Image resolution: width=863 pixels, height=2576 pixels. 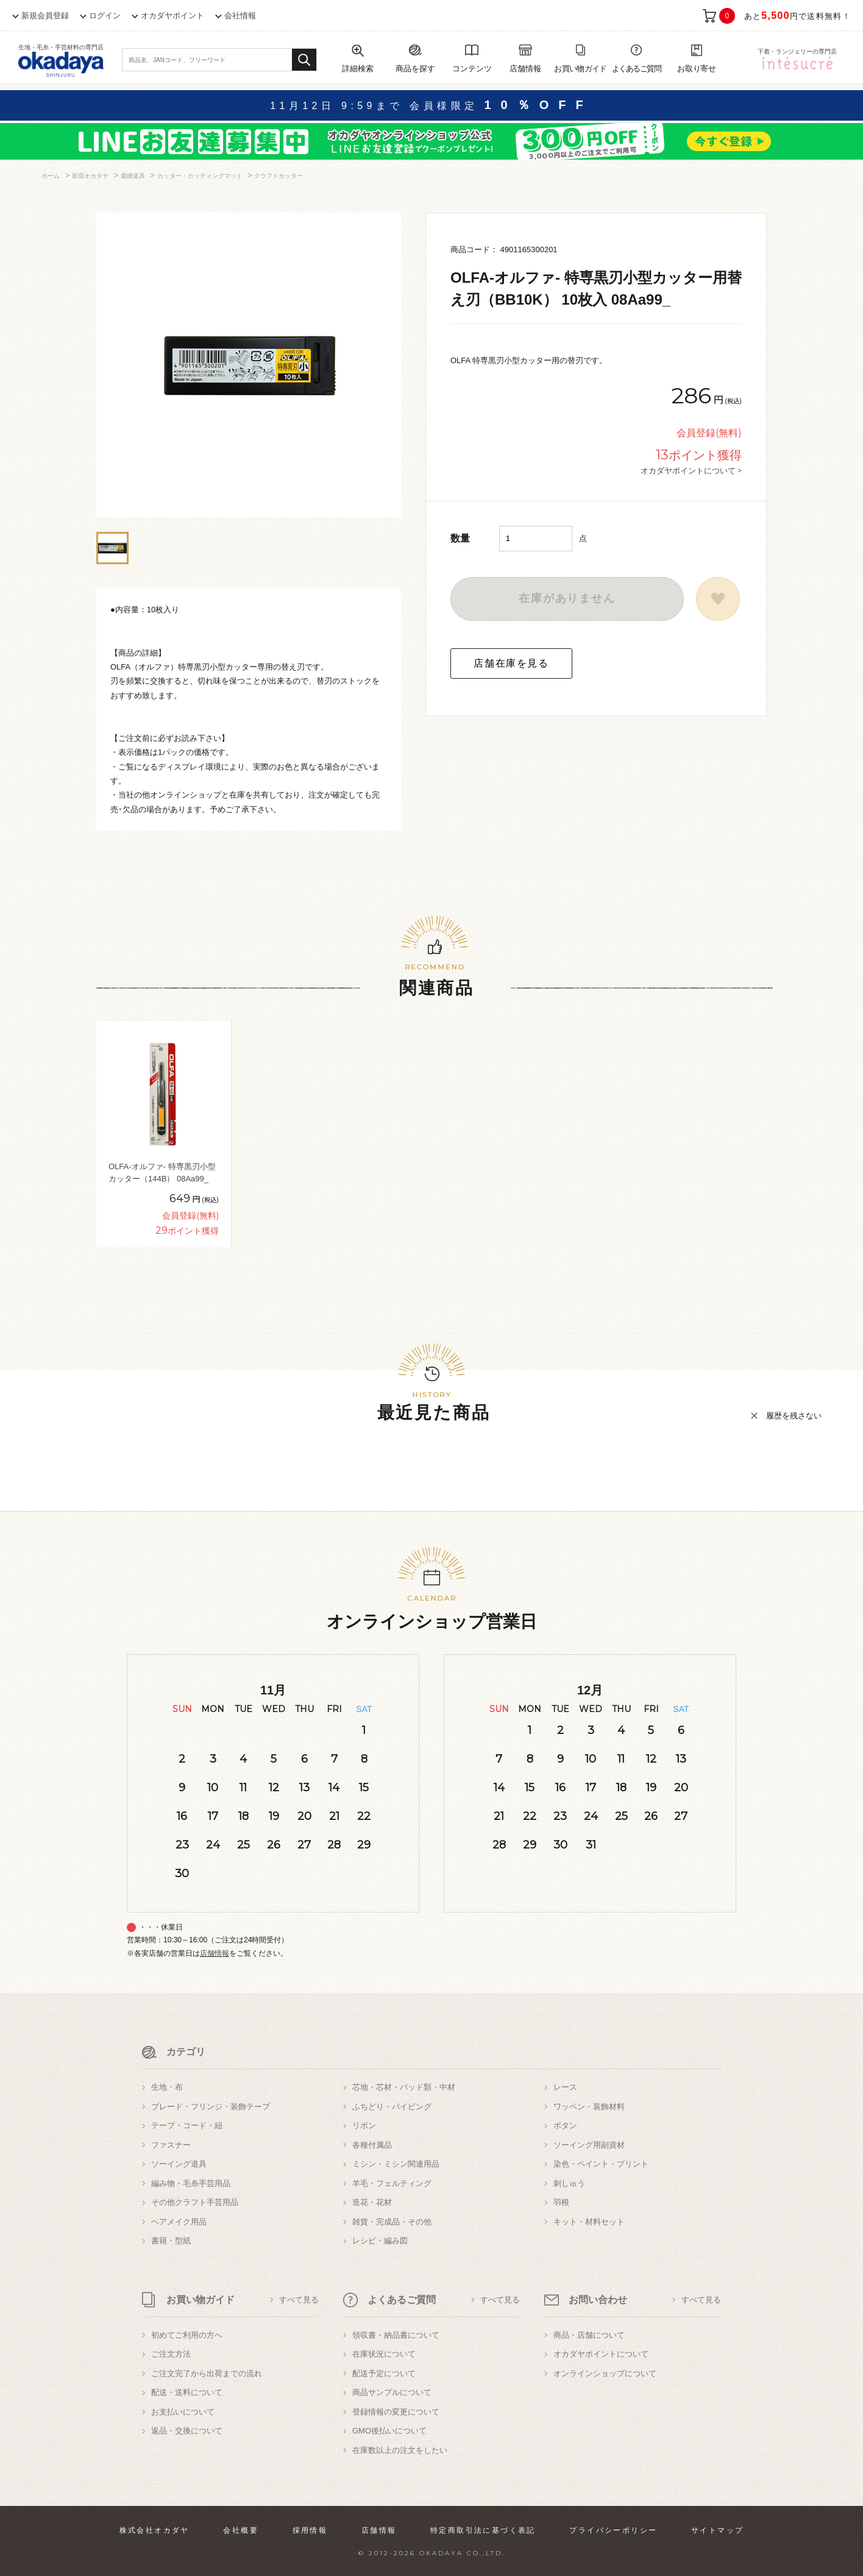 I want to click on オカダヤポイント, so click(x=172, y=15).